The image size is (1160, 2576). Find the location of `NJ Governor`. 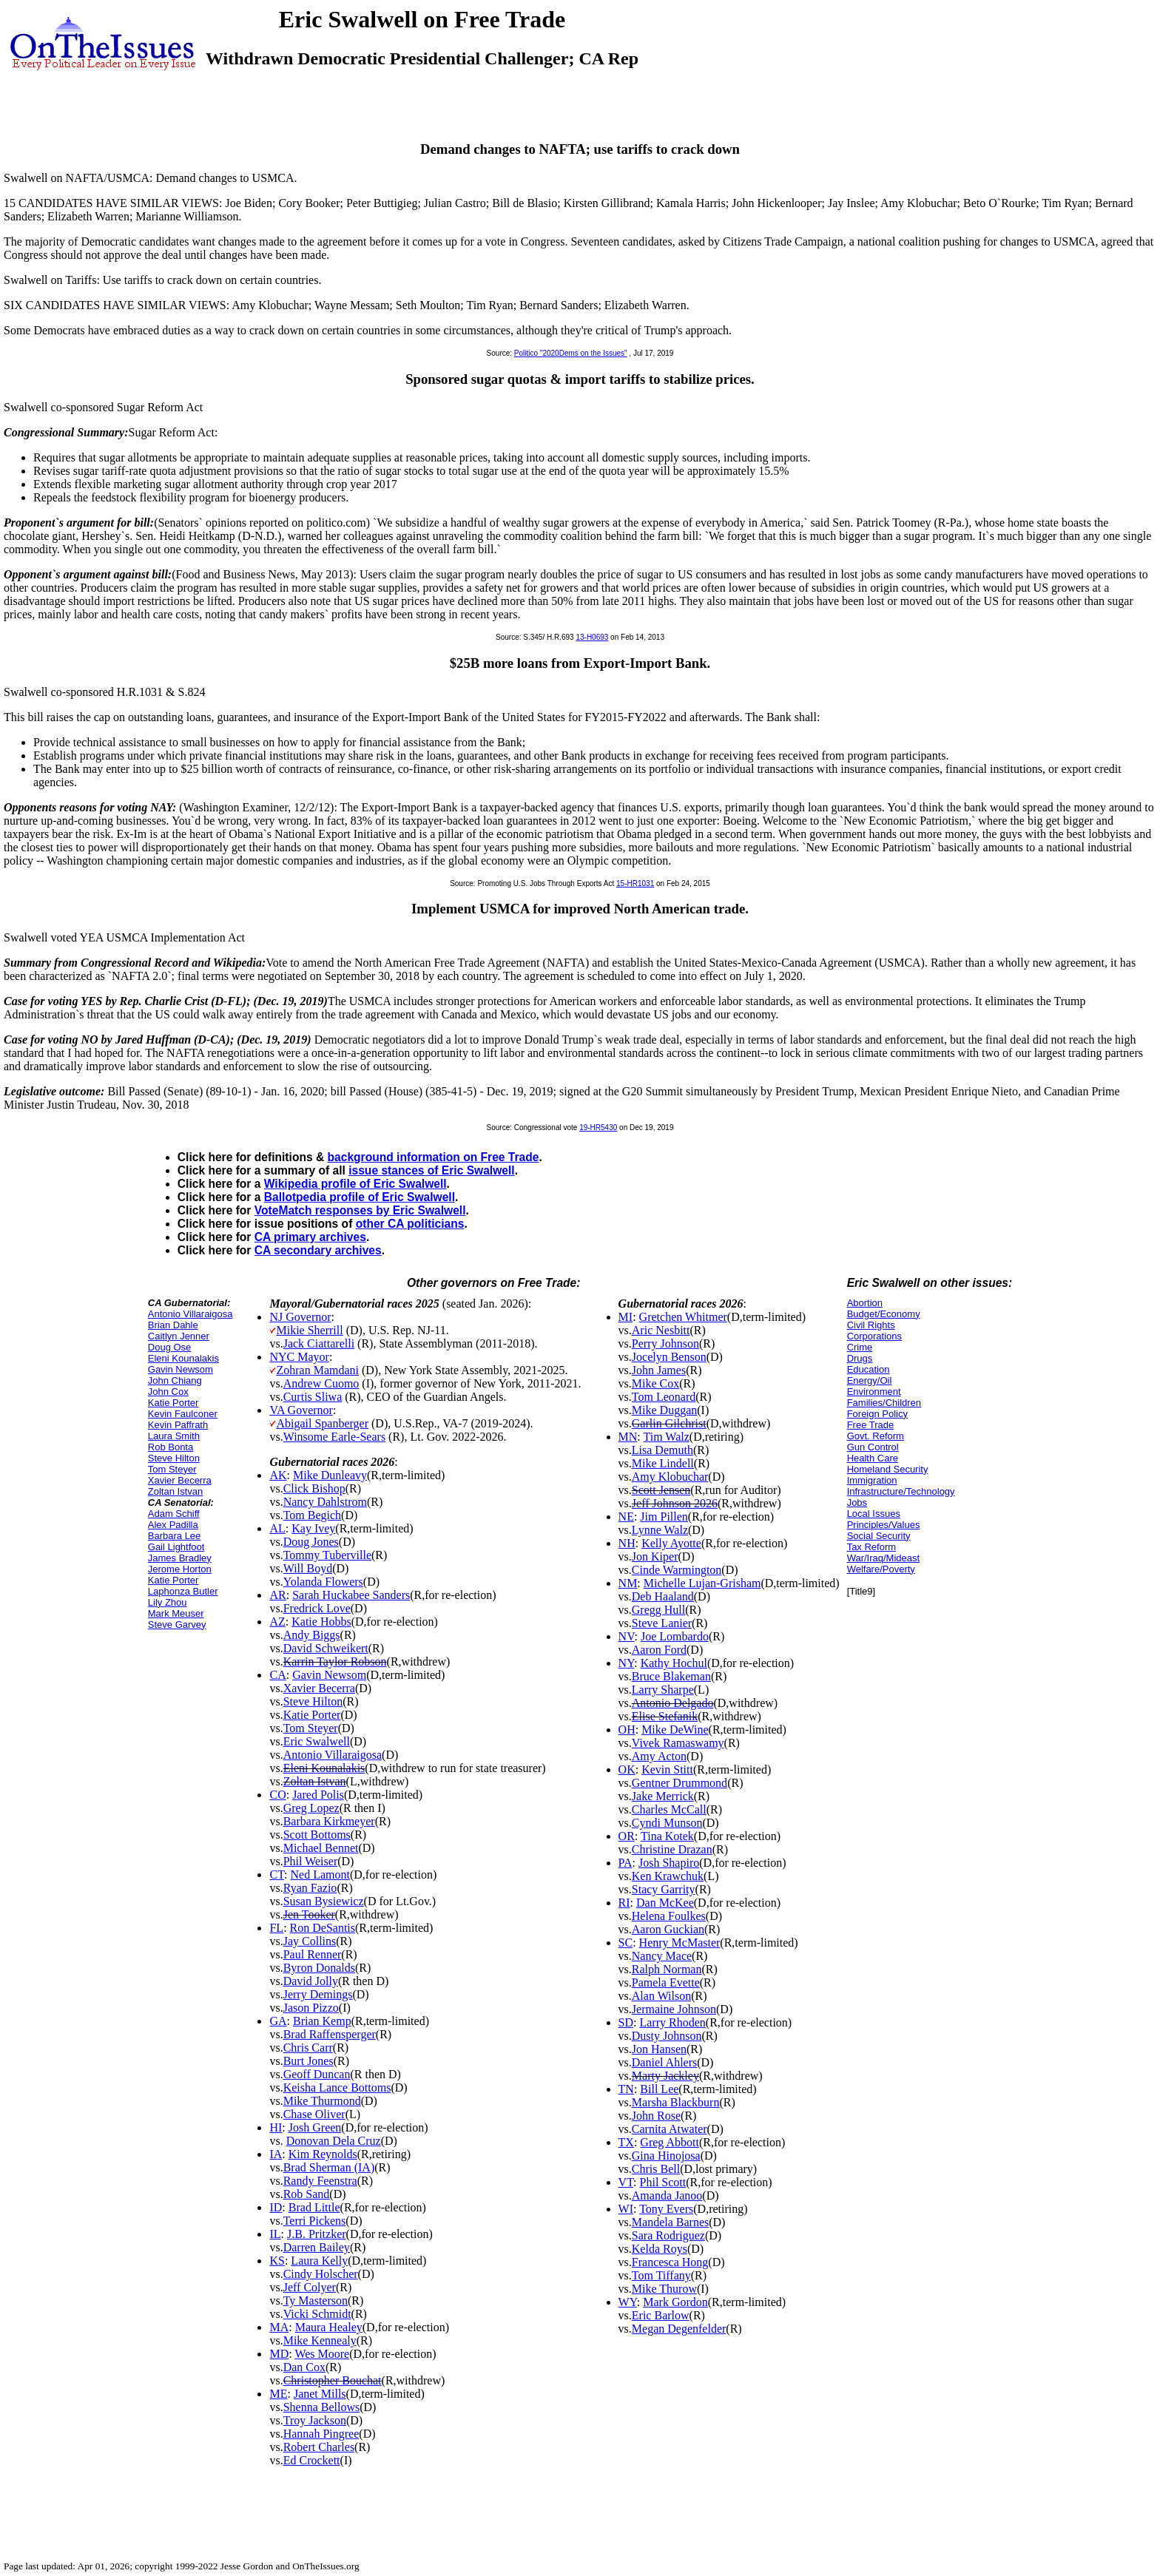

NJ Governor is located at coordinates (300, 1317).